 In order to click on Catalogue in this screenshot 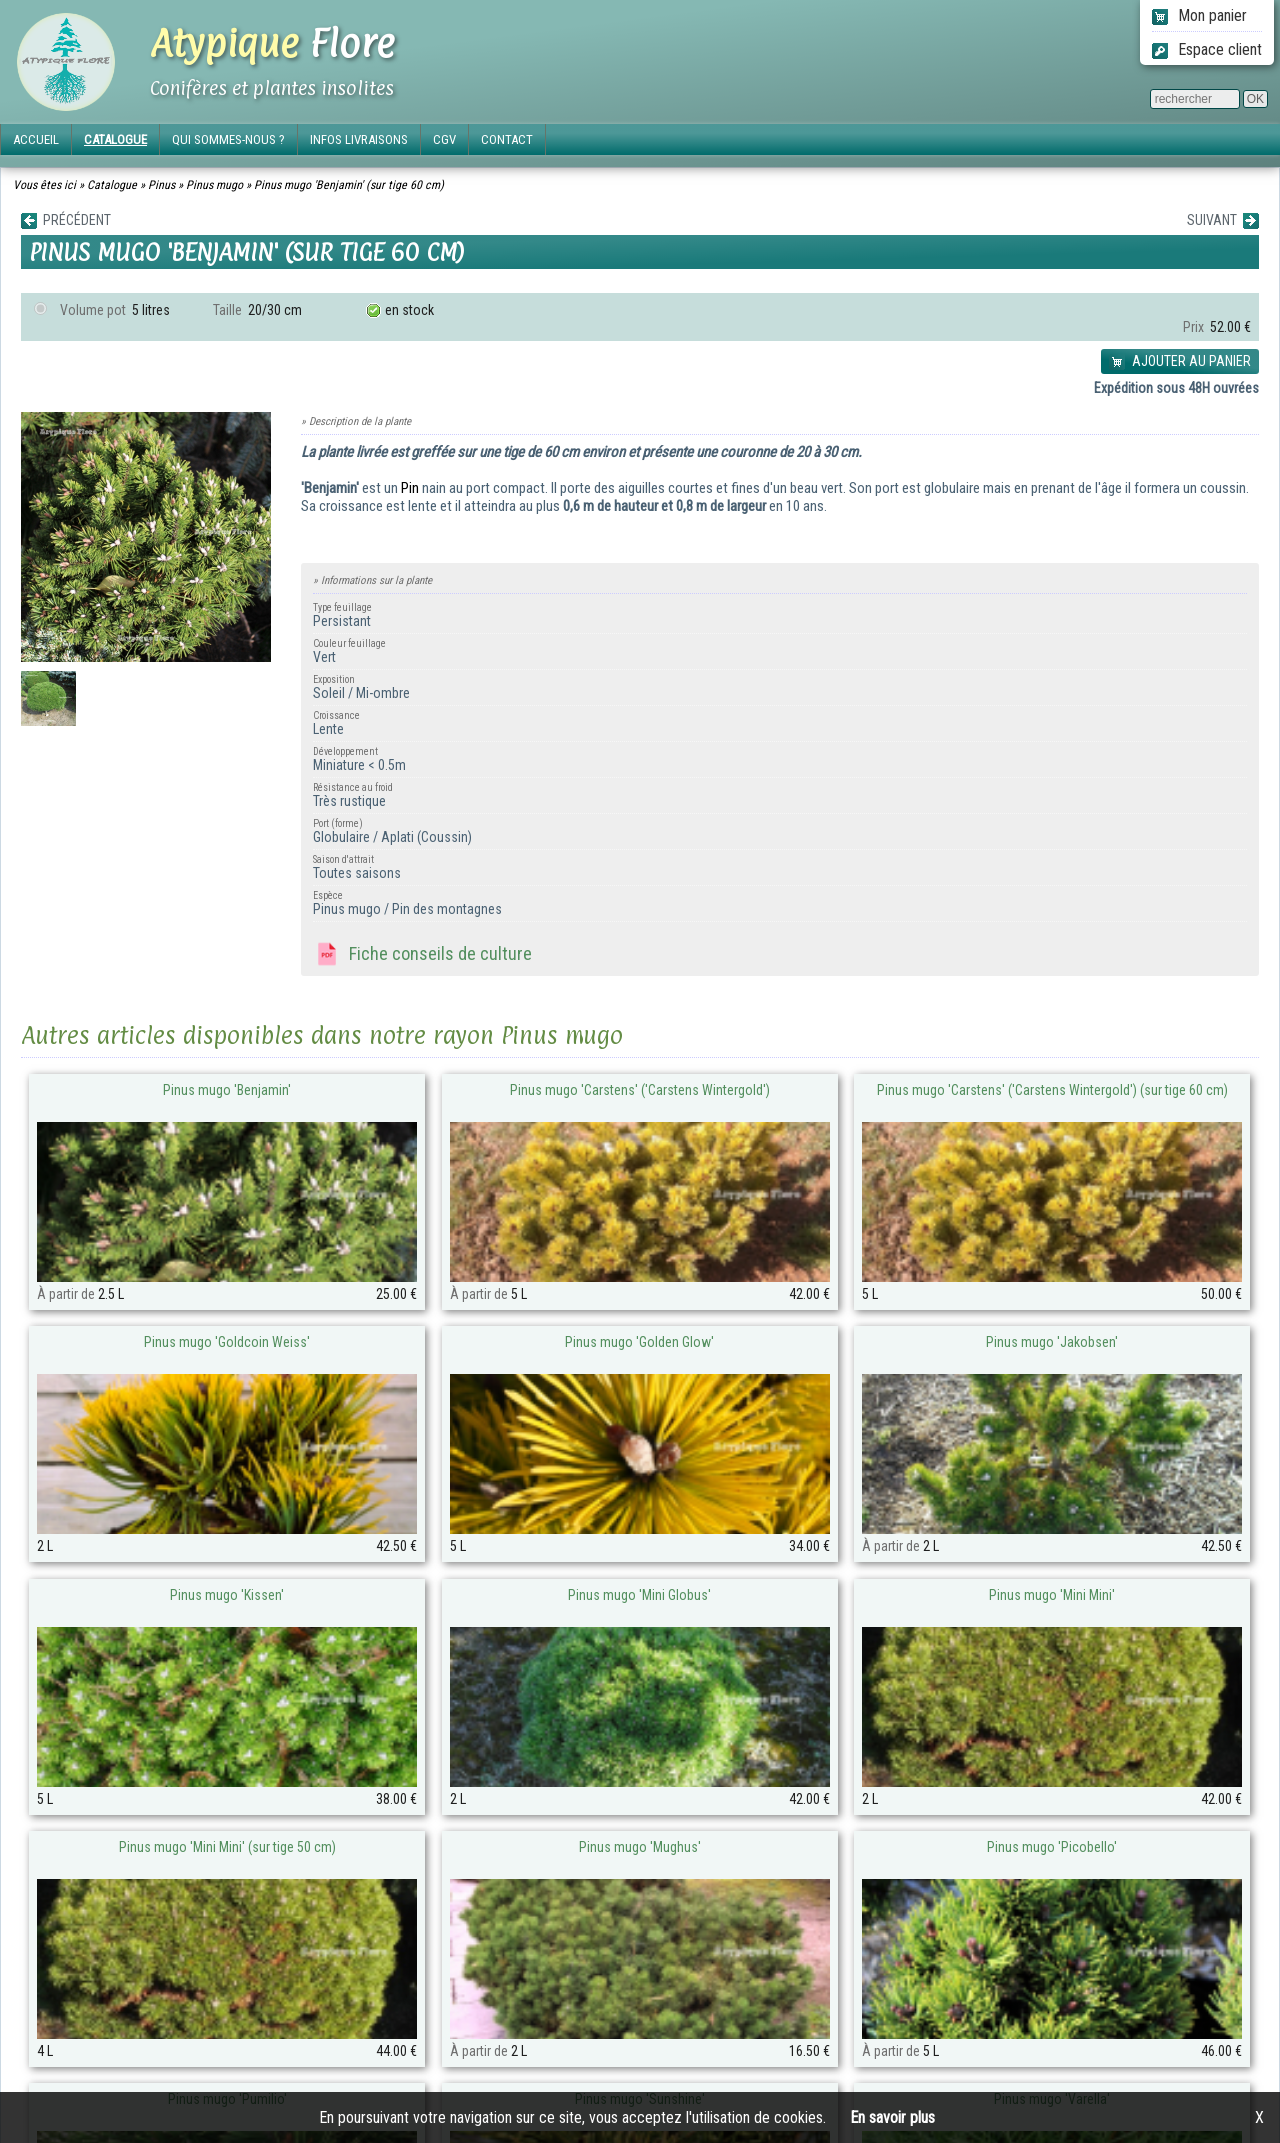, I will do `click(112, 185)`.